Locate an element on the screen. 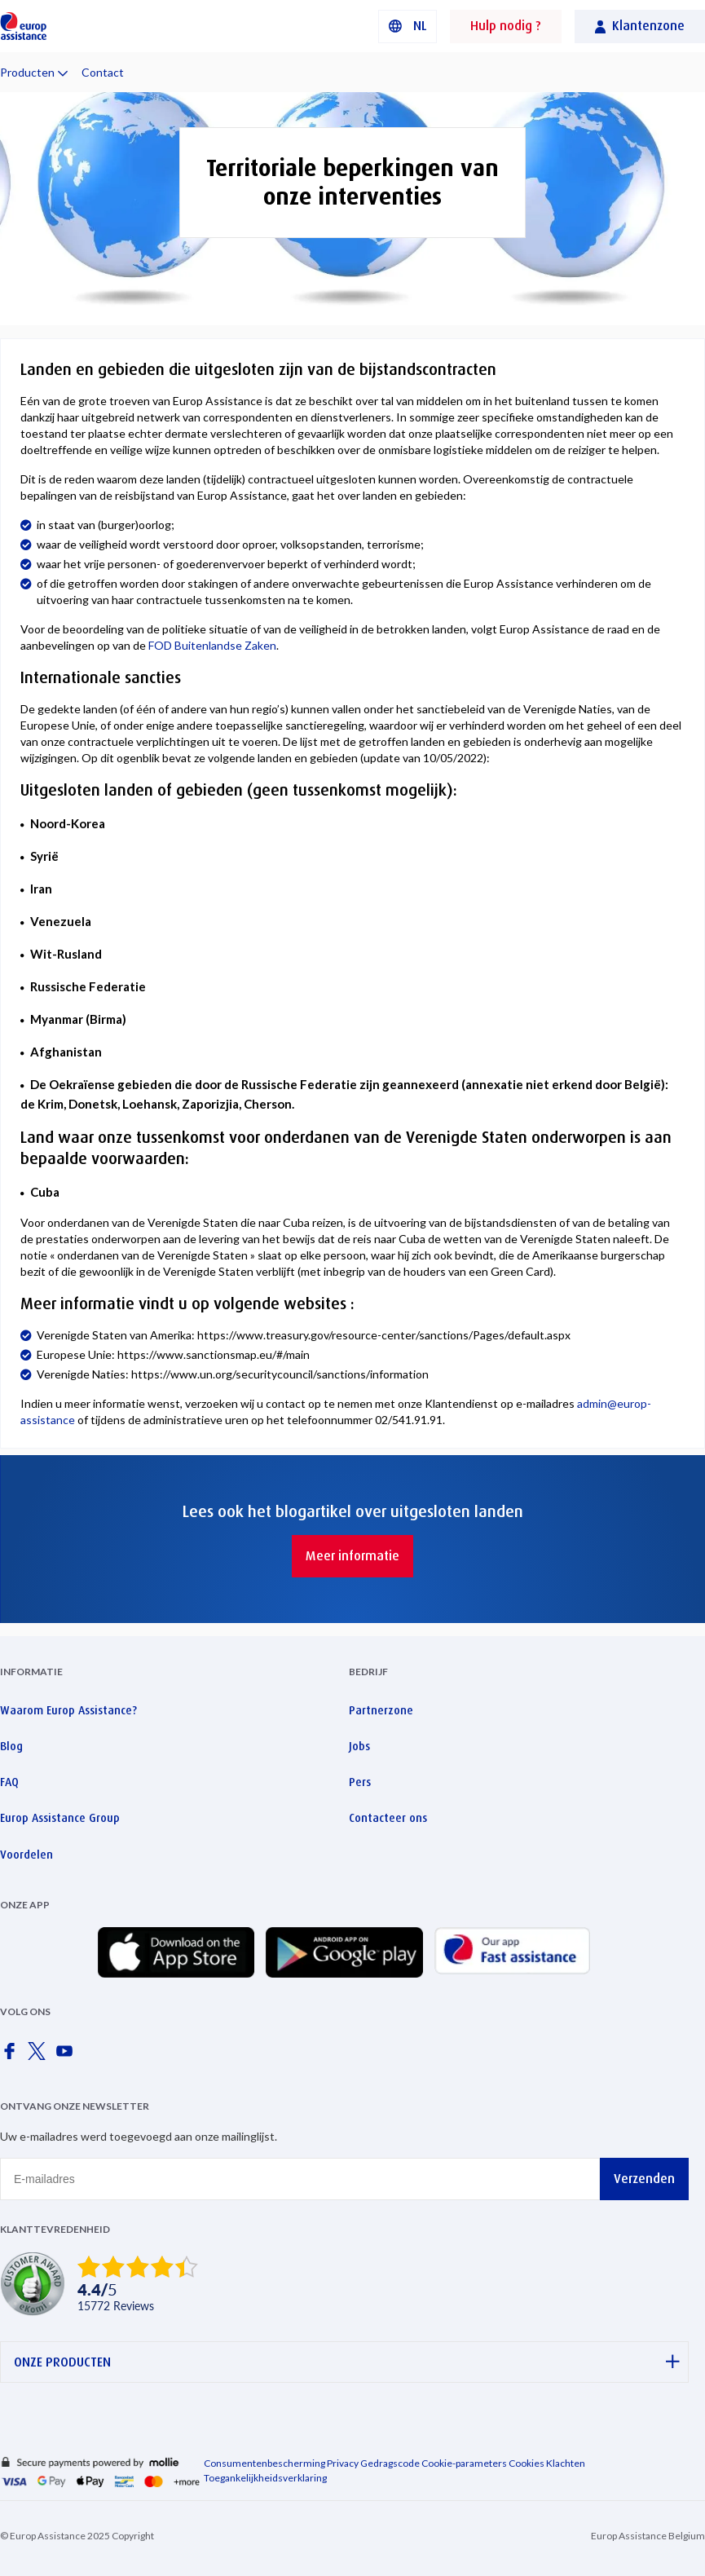 This screenshot has width=705, height=2576. [Europ Assistance / YouTube] is located at coordinates (67, 2056).